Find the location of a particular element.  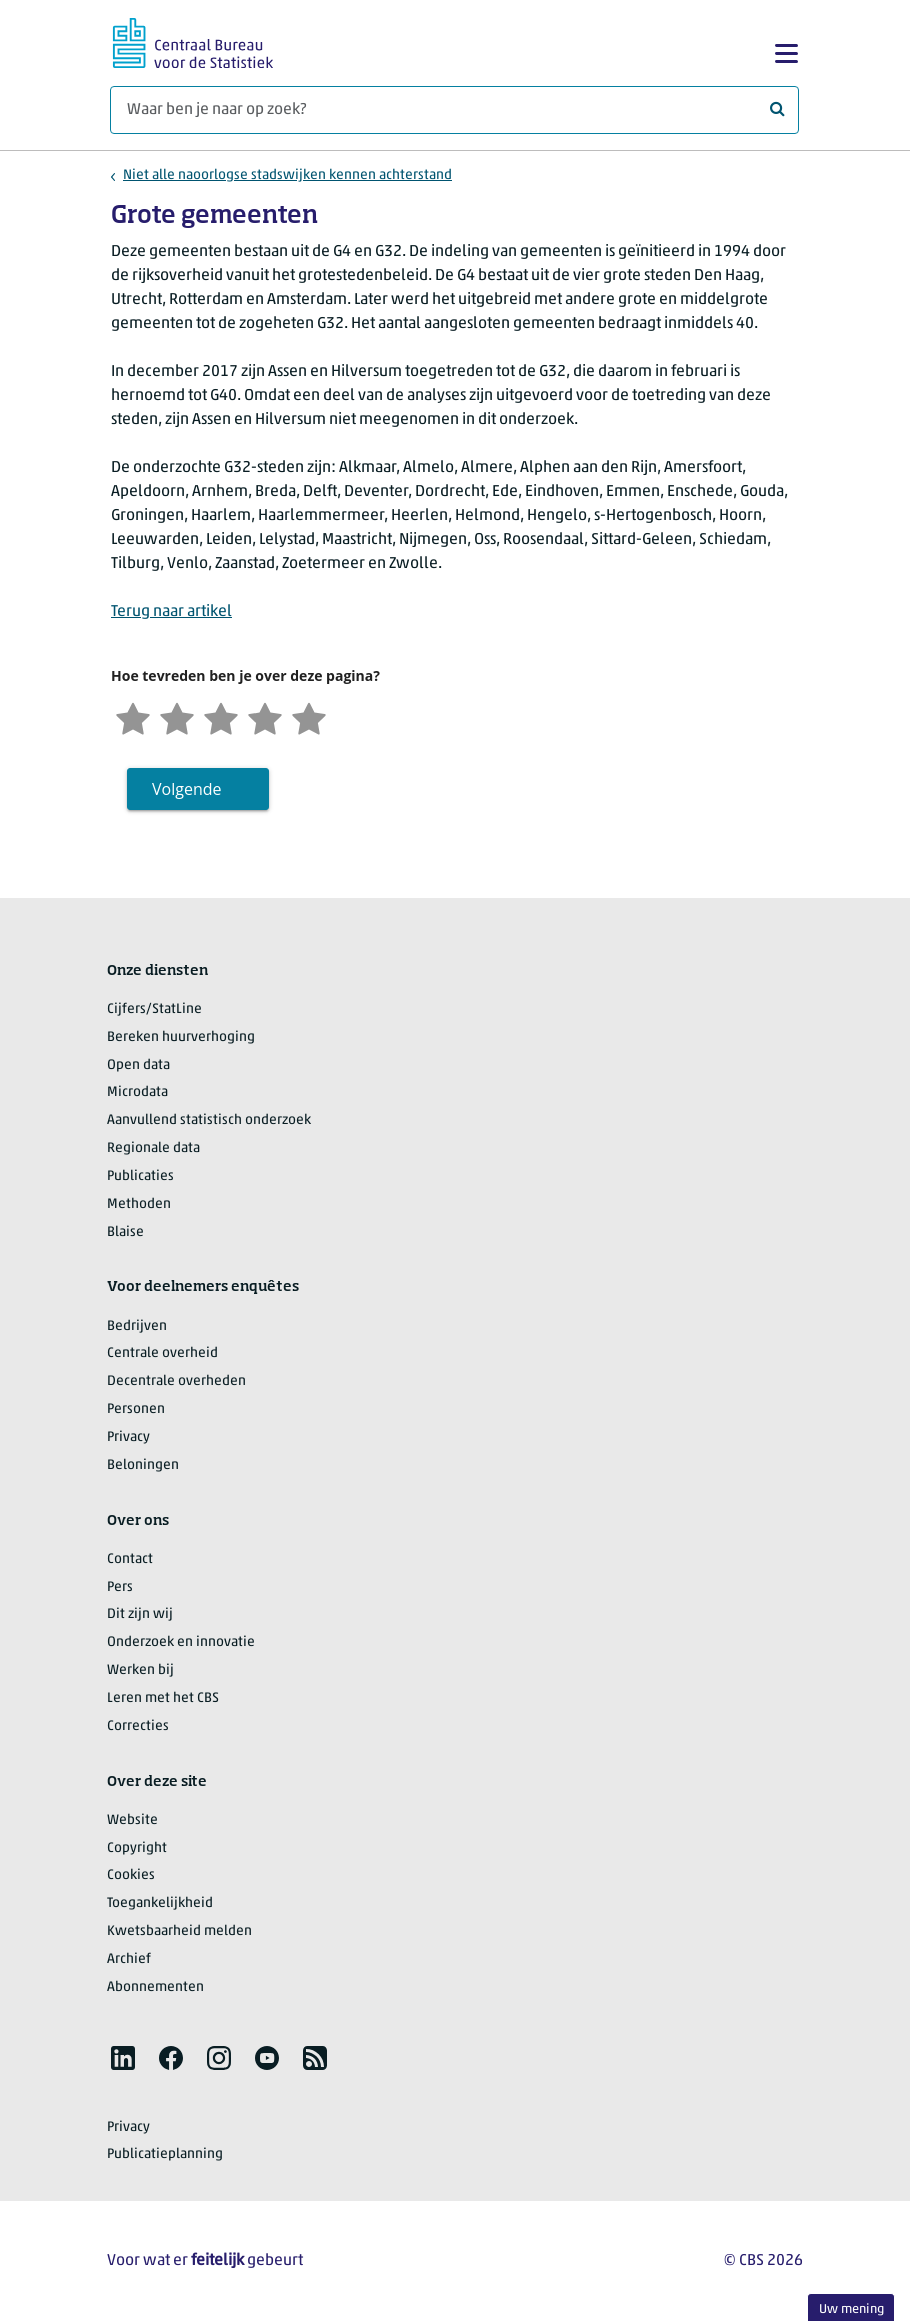

Dit zijn wij is located at coordinates (140, 1614).